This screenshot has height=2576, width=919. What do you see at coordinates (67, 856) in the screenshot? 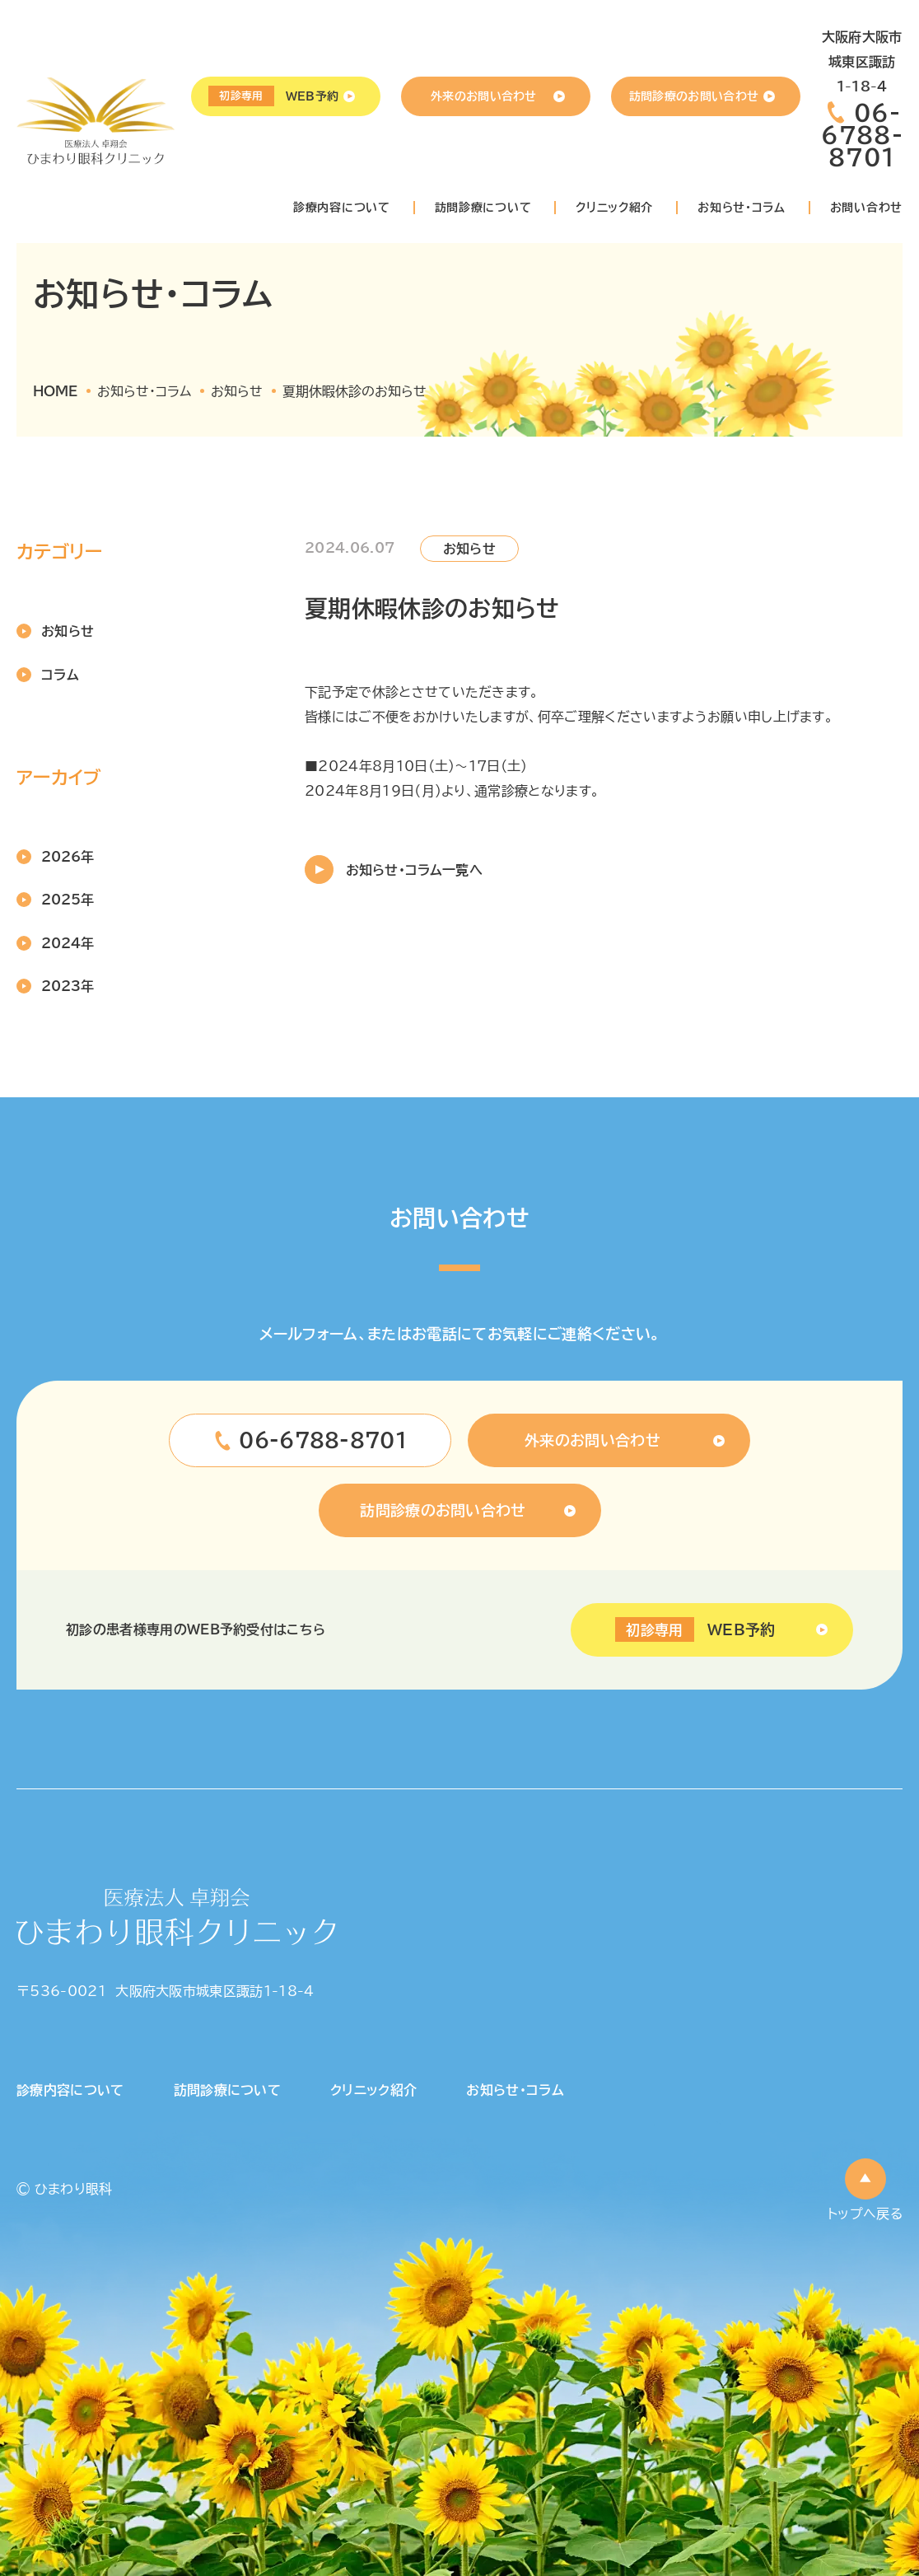
I see `2026年` at bounding box center [67, 856].